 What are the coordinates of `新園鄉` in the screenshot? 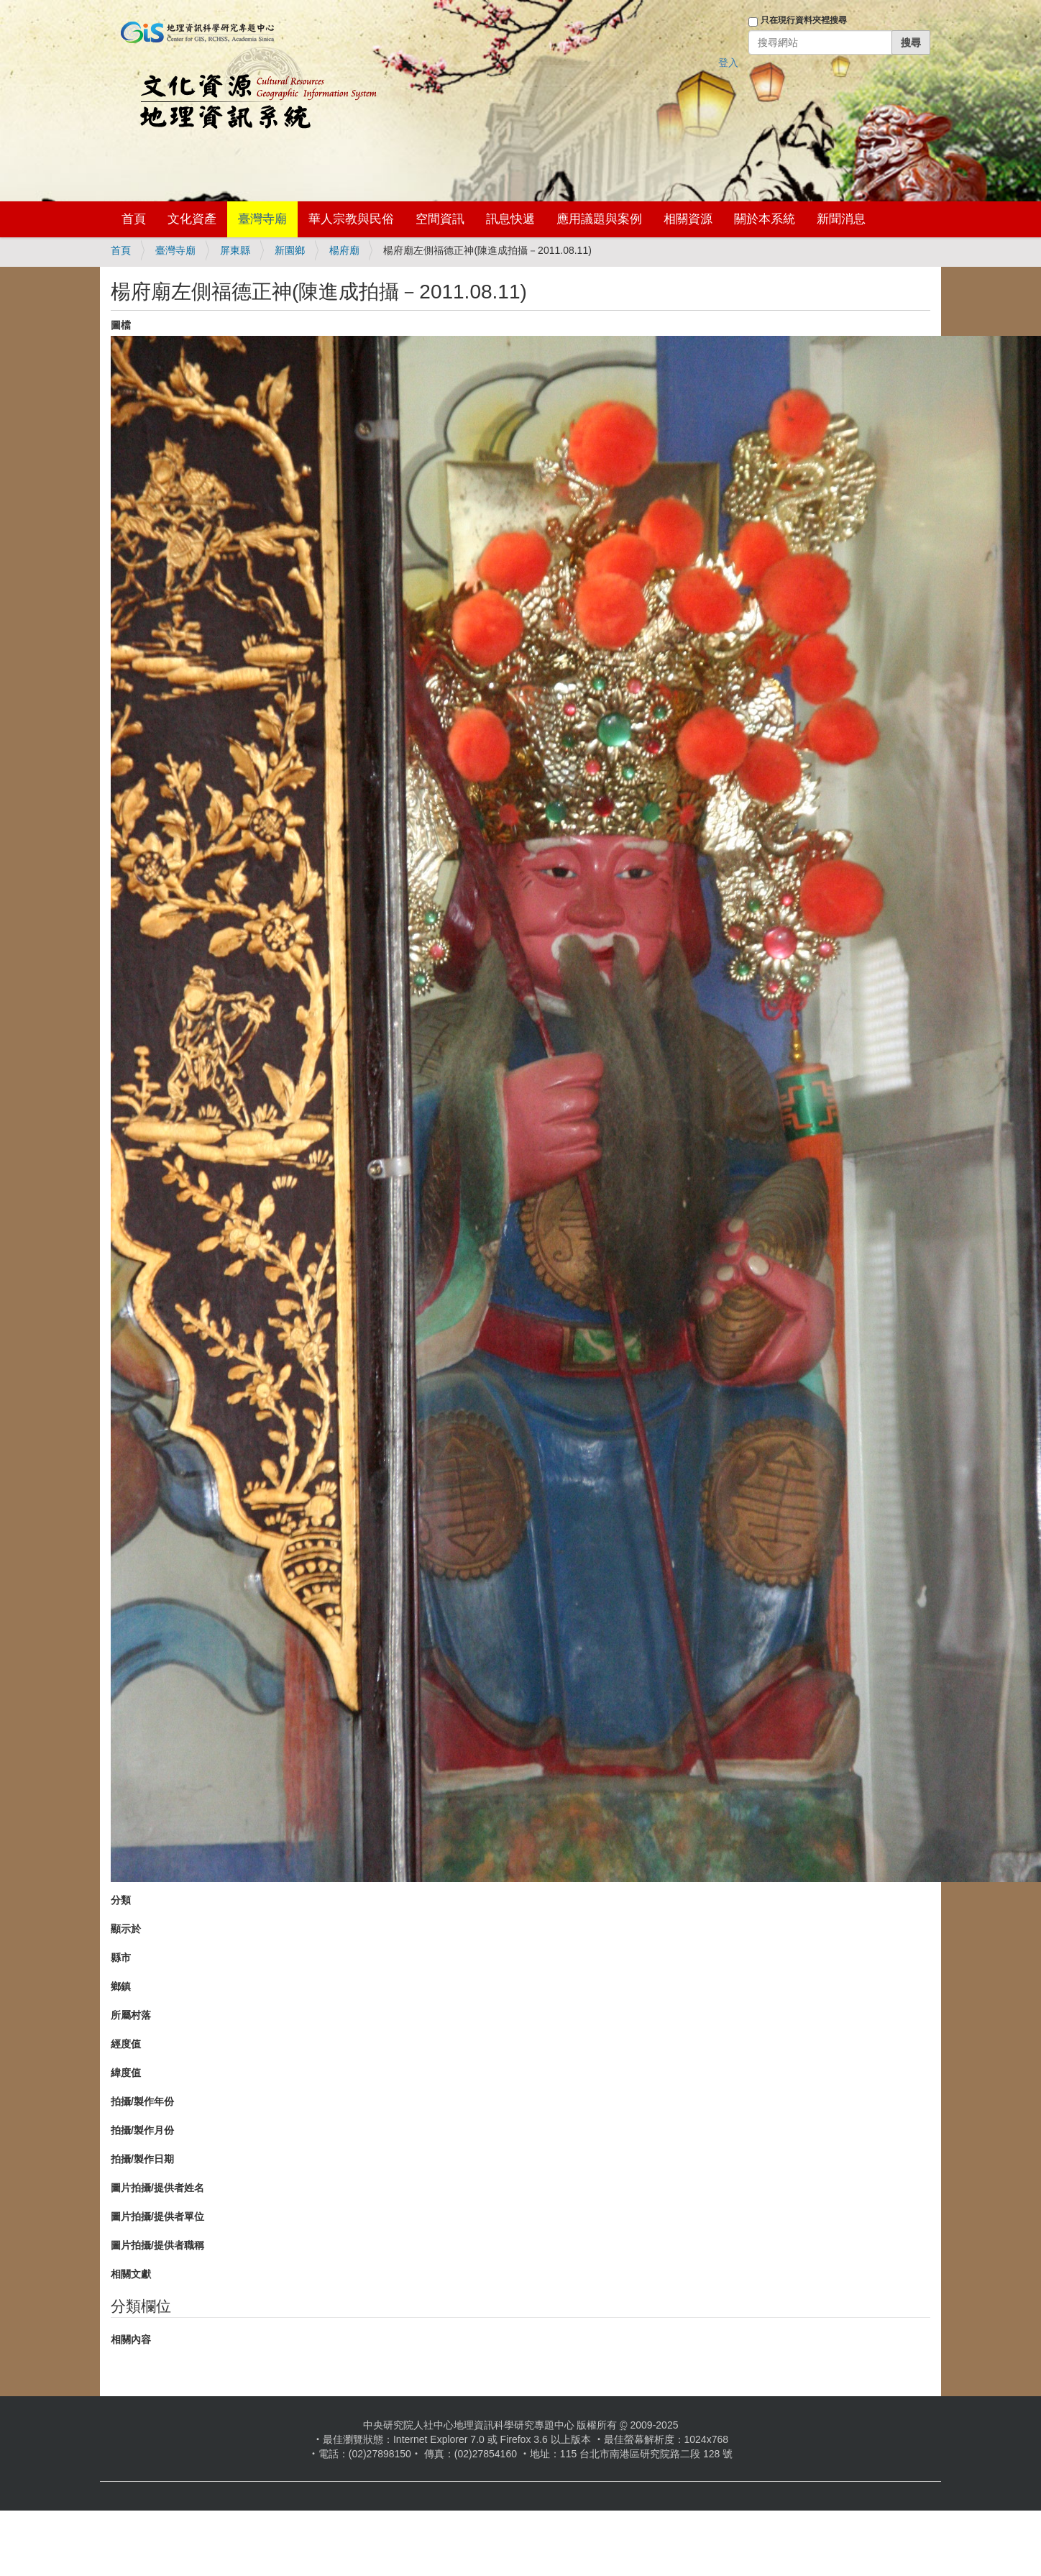 It's located at (290, 250).